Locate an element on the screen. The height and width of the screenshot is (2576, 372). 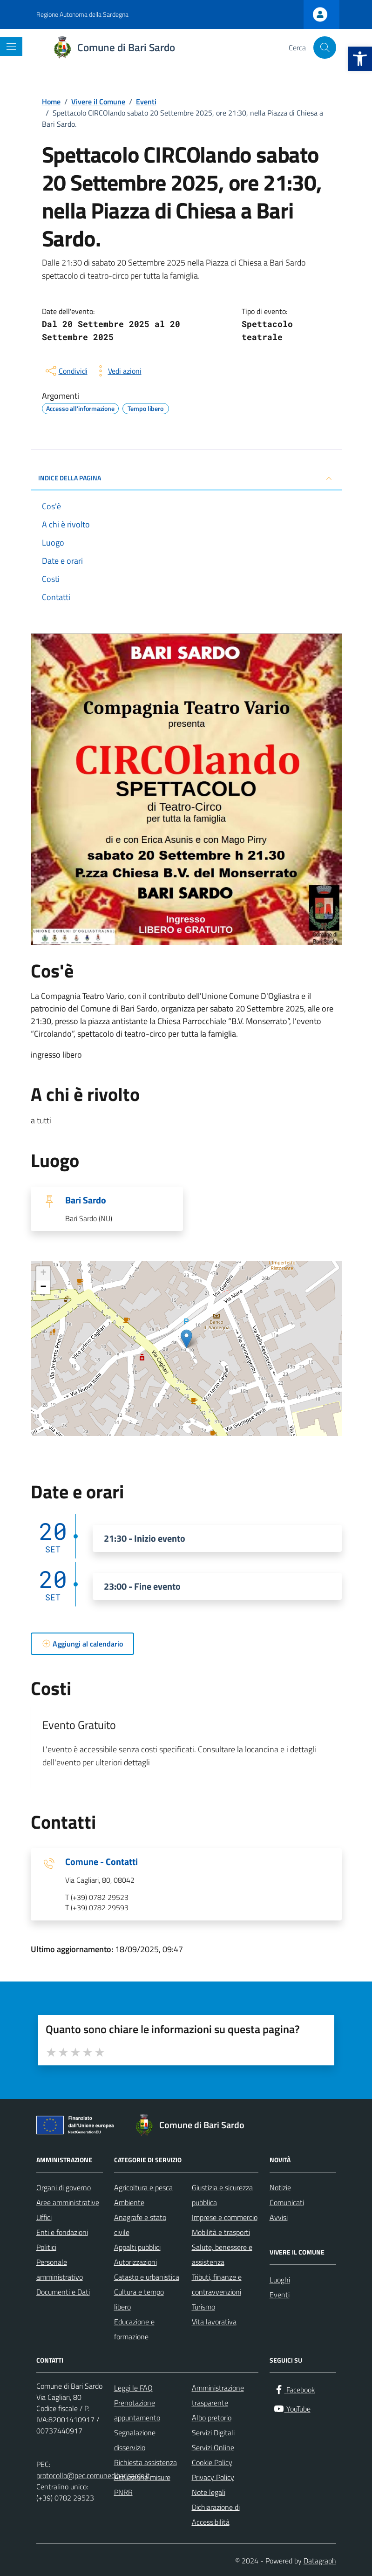
Educazione e formazione is located at coordinates (134, 2329).